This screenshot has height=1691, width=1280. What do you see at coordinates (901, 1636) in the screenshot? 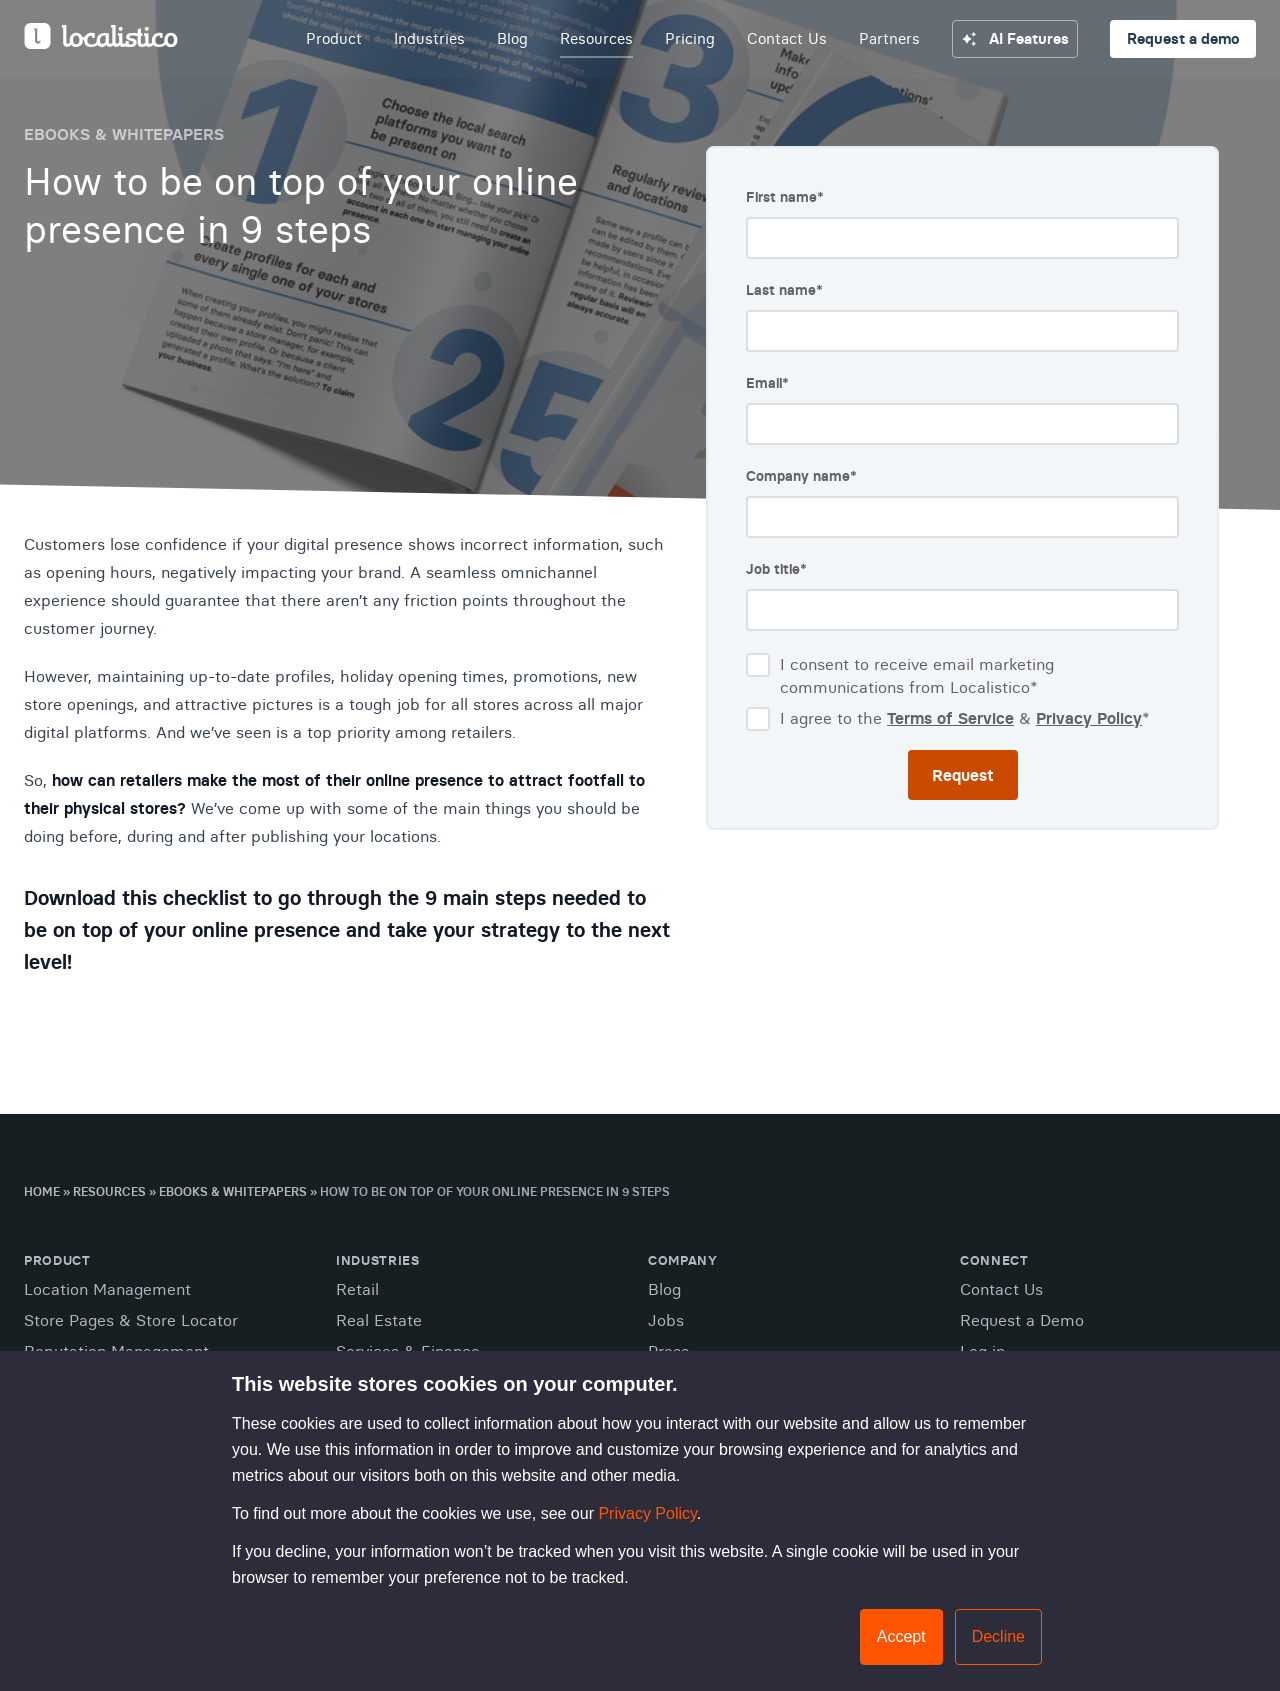
I see `Accept [button]` at bounding box center [901, 1636].